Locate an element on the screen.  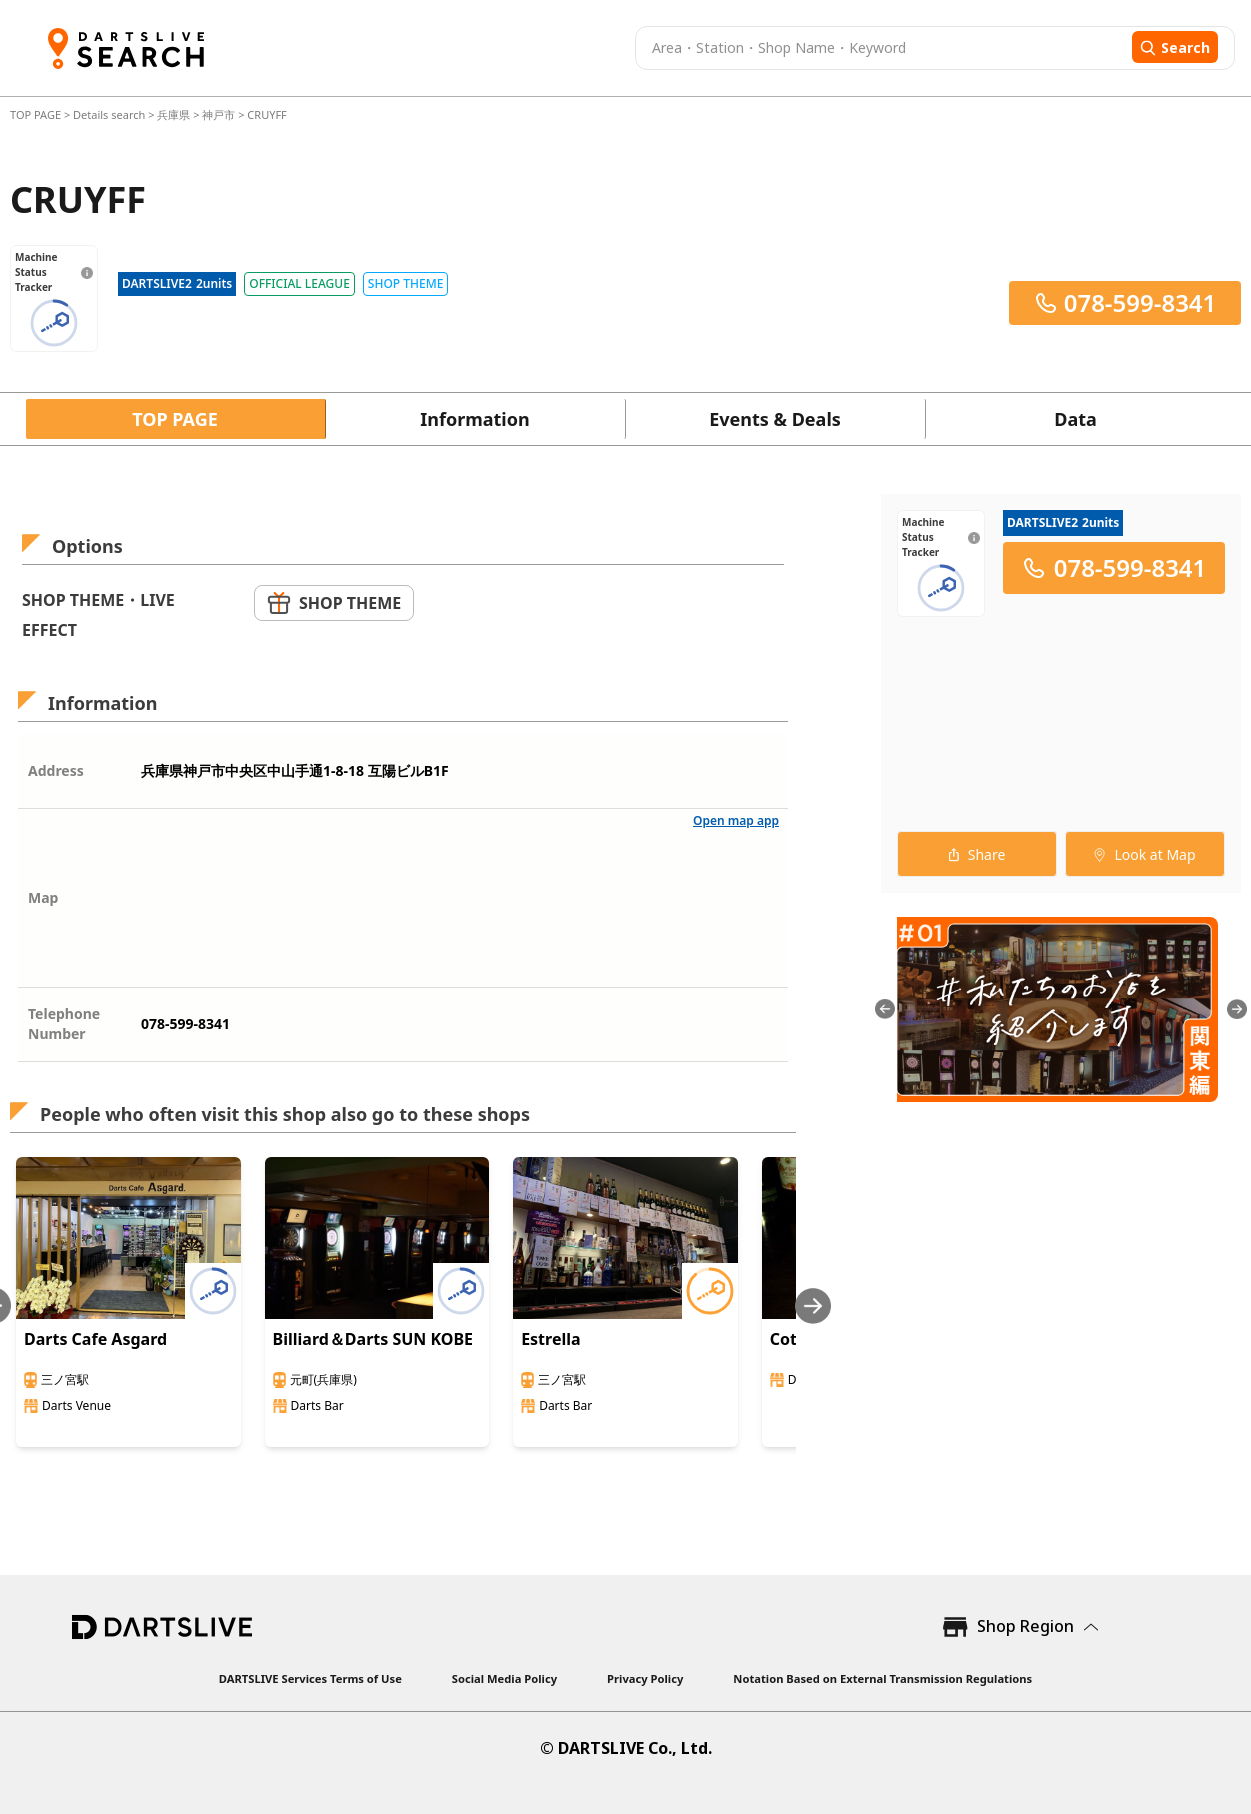
Data is located at coordinates (1075, 419).